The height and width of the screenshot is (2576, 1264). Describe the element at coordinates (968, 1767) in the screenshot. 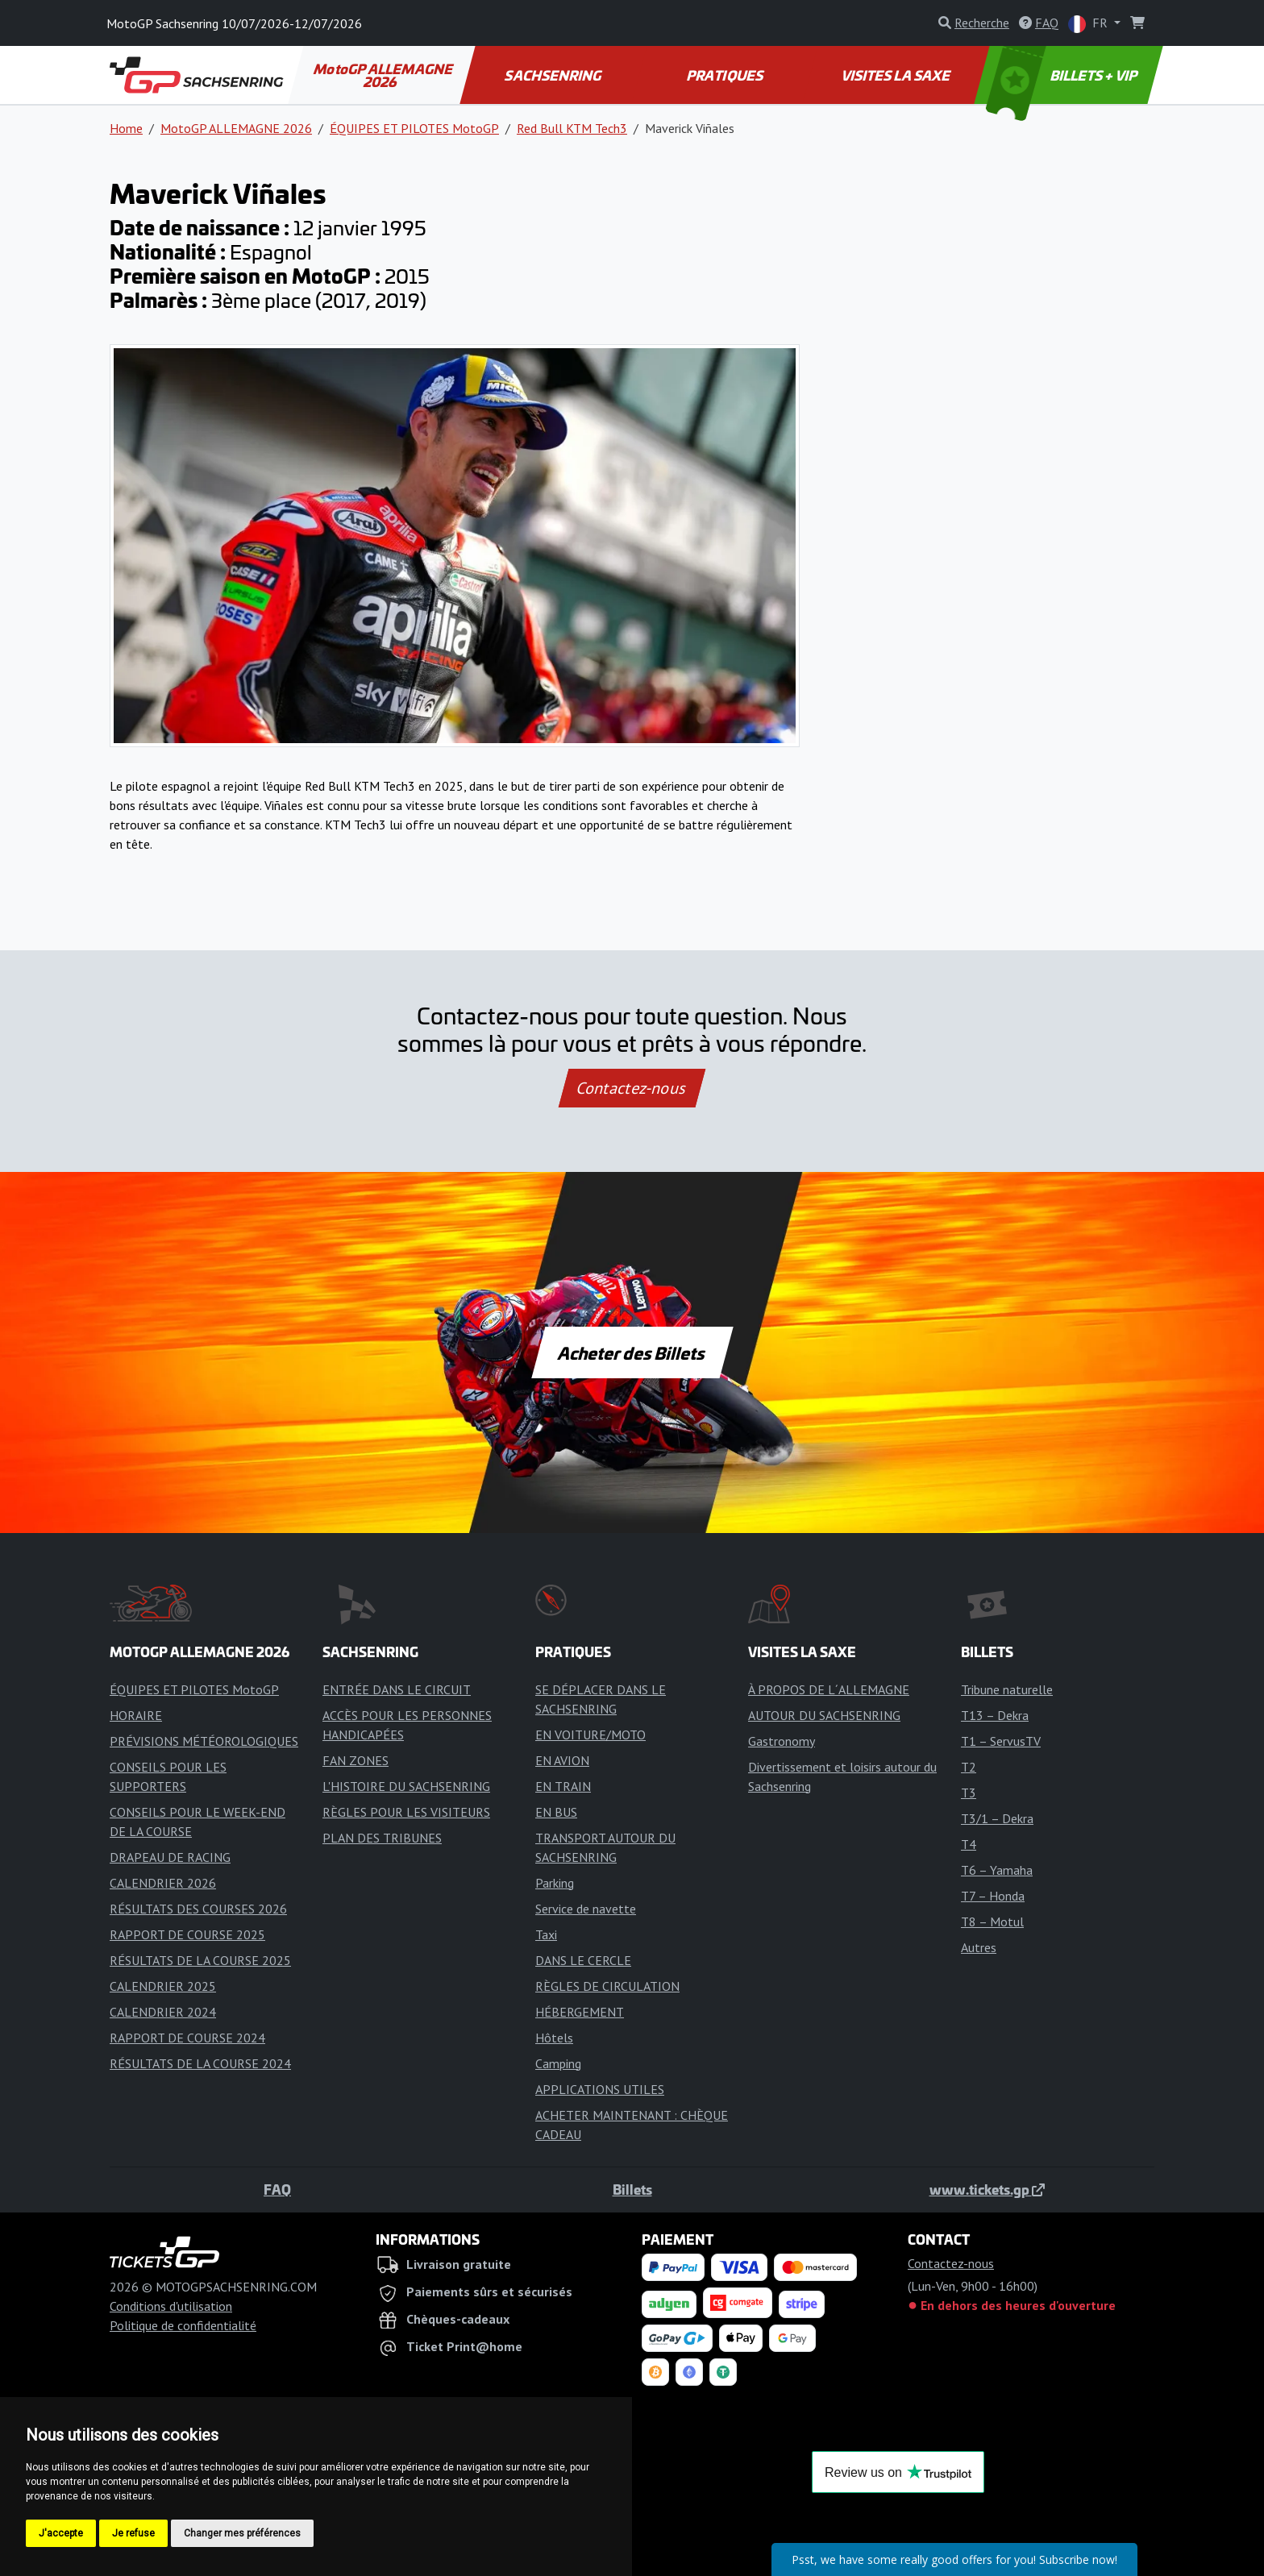

I see `T2` at that location.